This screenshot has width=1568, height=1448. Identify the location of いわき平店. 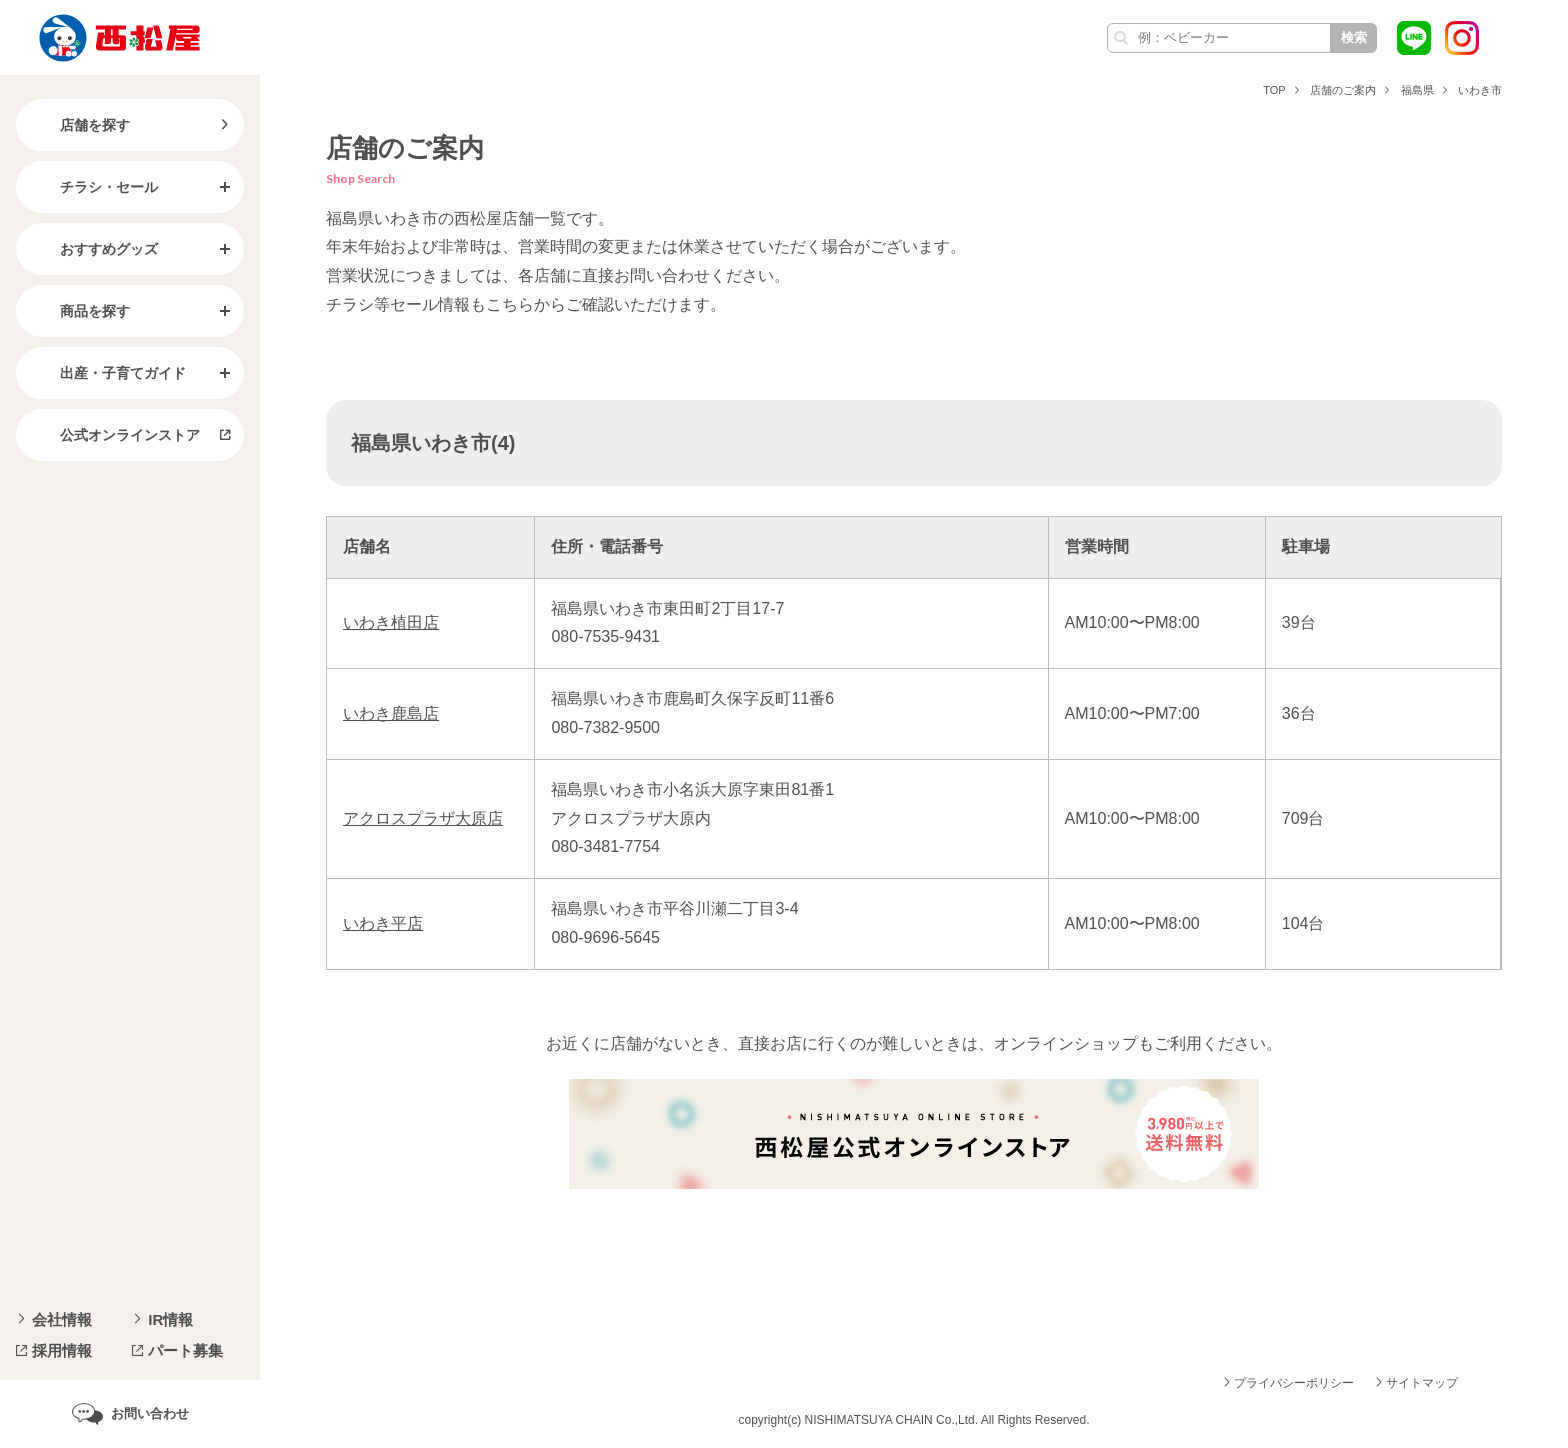
(383, 923).